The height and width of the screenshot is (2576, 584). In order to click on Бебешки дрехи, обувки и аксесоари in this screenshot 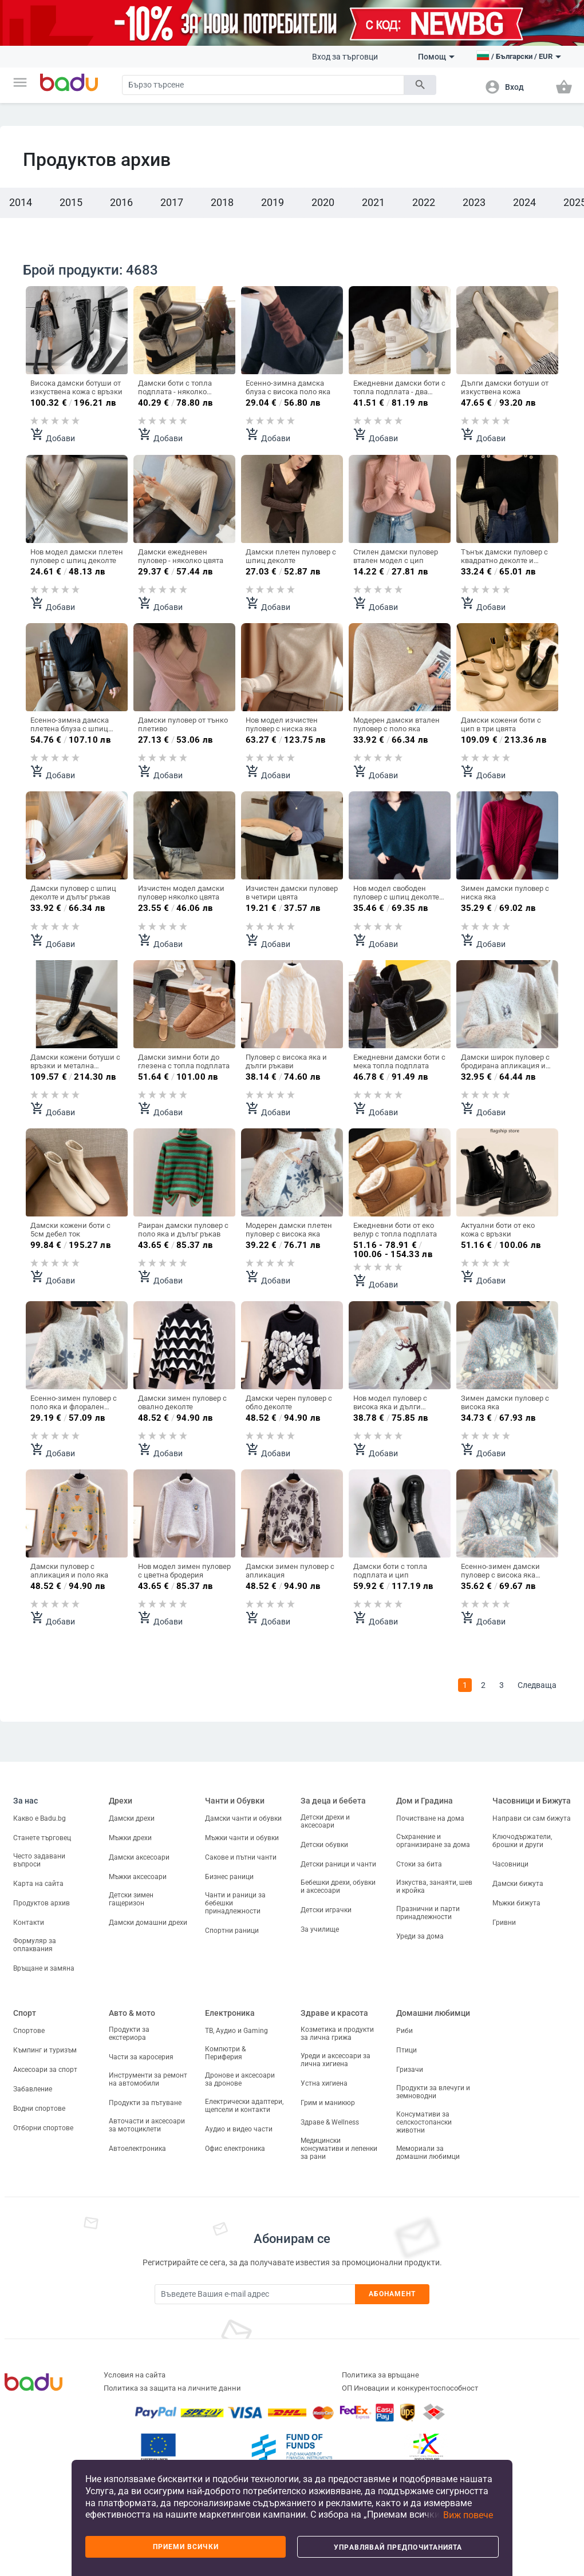, I will do `click(338, 1887)`.